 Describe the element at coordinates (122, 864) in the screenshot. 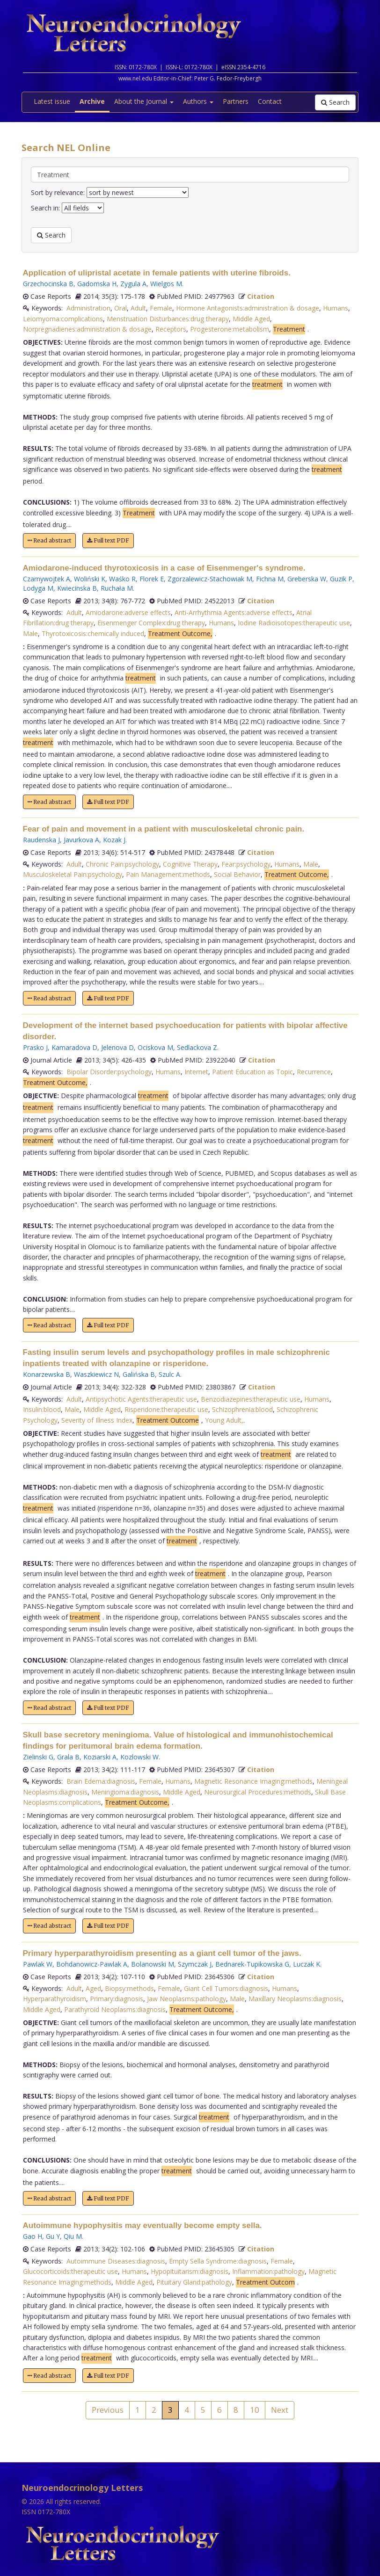

I see `Chronic Pain:psychology` at that location.